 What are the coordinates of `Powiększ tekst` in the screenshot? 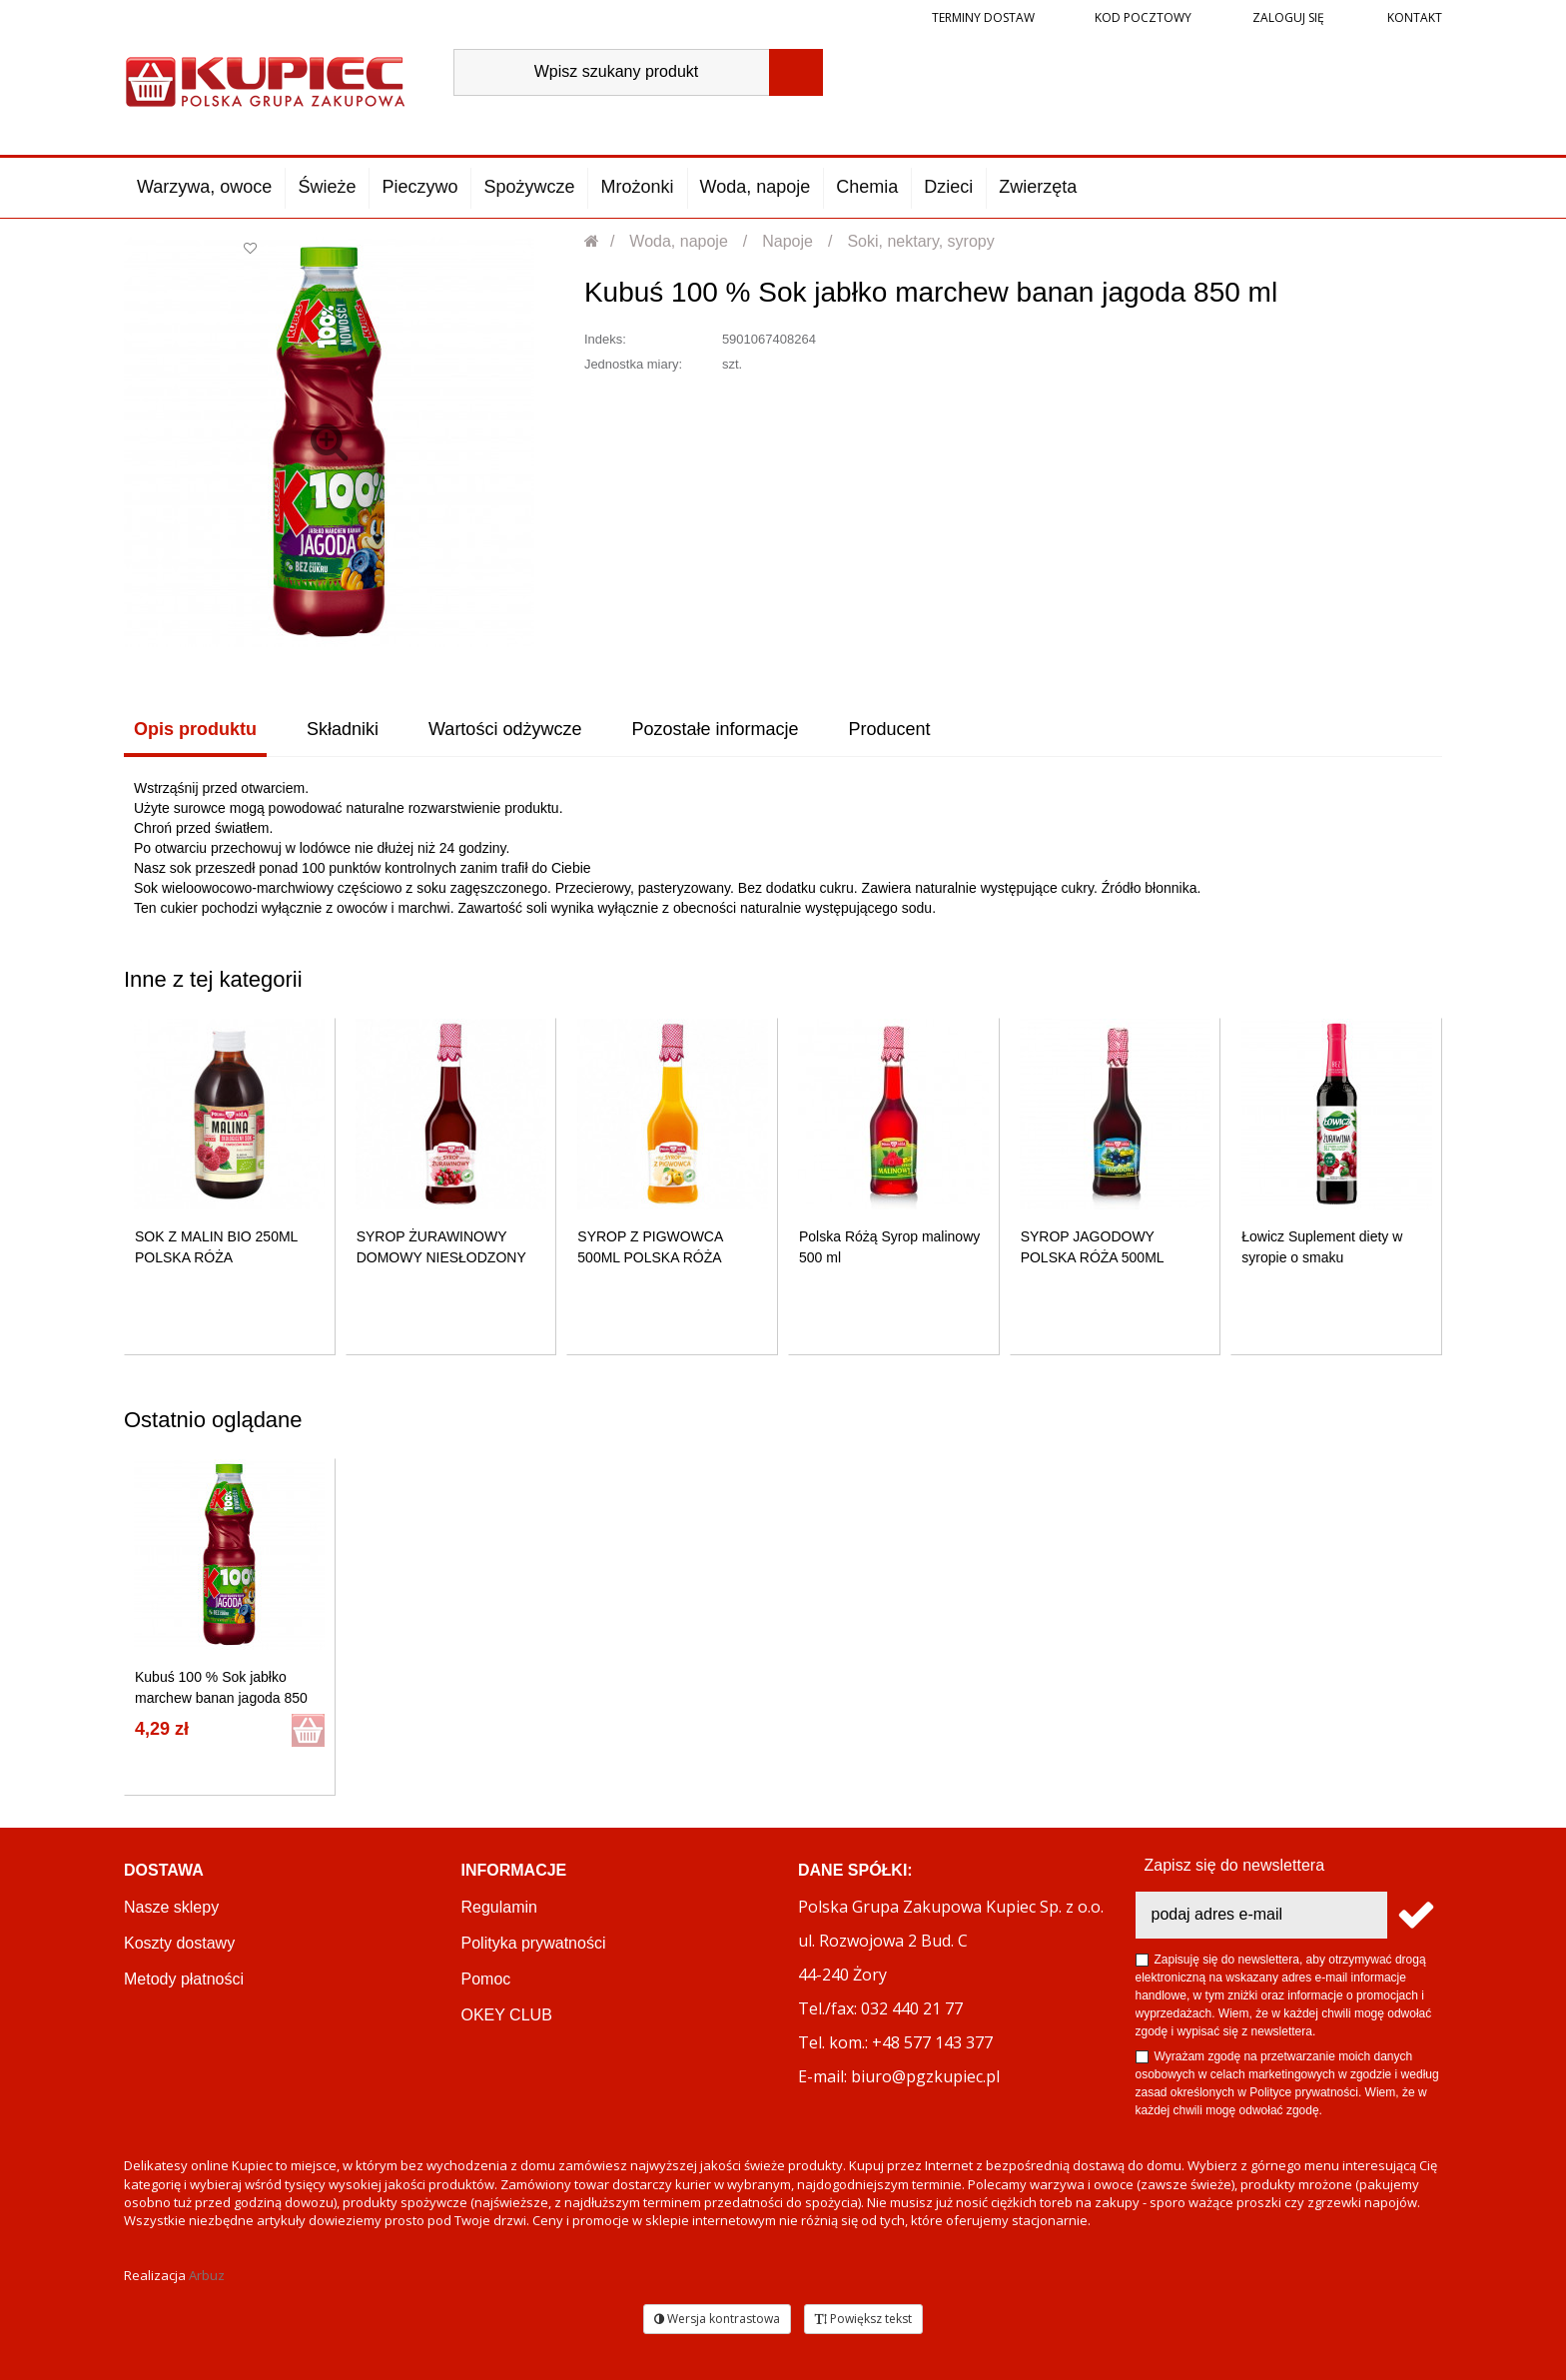 It's located at (863, 2318).